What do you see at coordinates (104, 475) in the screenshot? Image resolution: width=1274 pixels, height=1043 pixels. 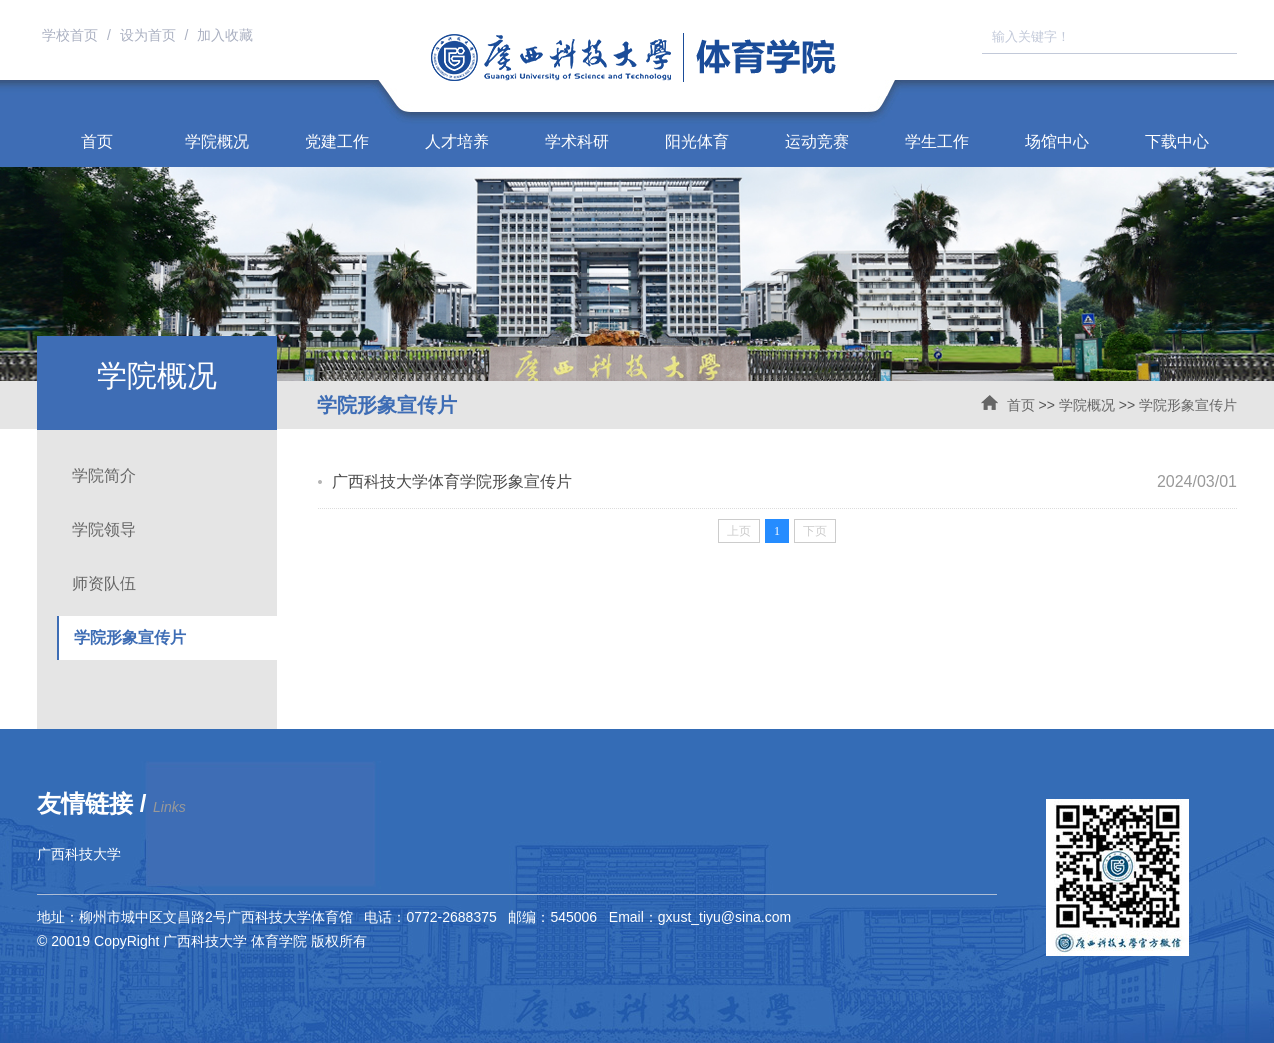 I see `学院简介` at bounding box center [104, 475].